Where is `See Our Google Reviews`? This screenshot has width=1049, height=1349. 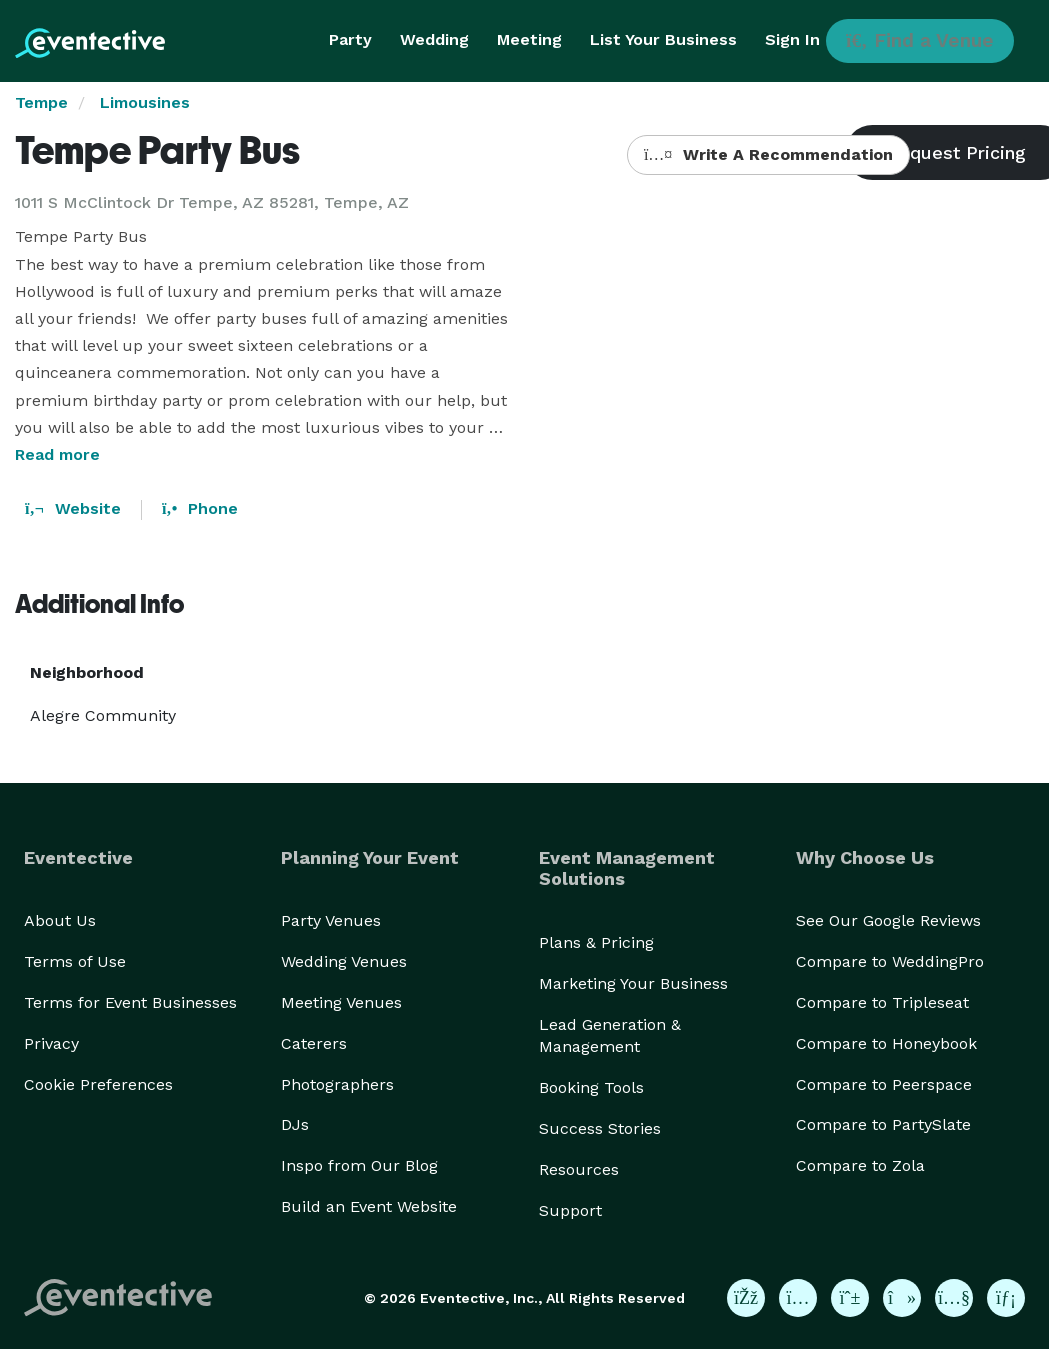
See Our Google Reviews is located at coordinates (888, 920).